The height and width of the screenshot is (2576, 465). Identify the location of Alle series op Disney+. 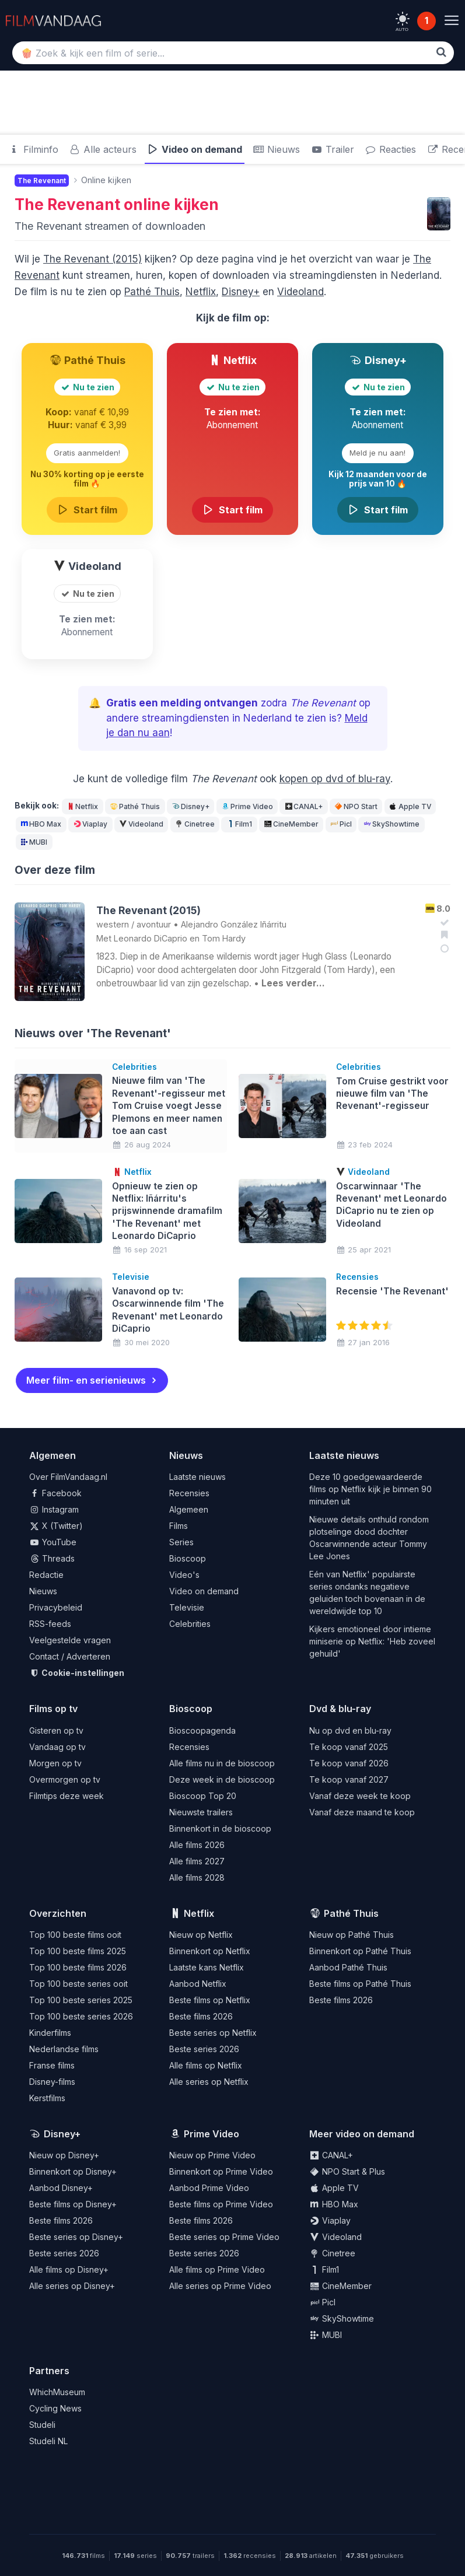
(72, 2285).